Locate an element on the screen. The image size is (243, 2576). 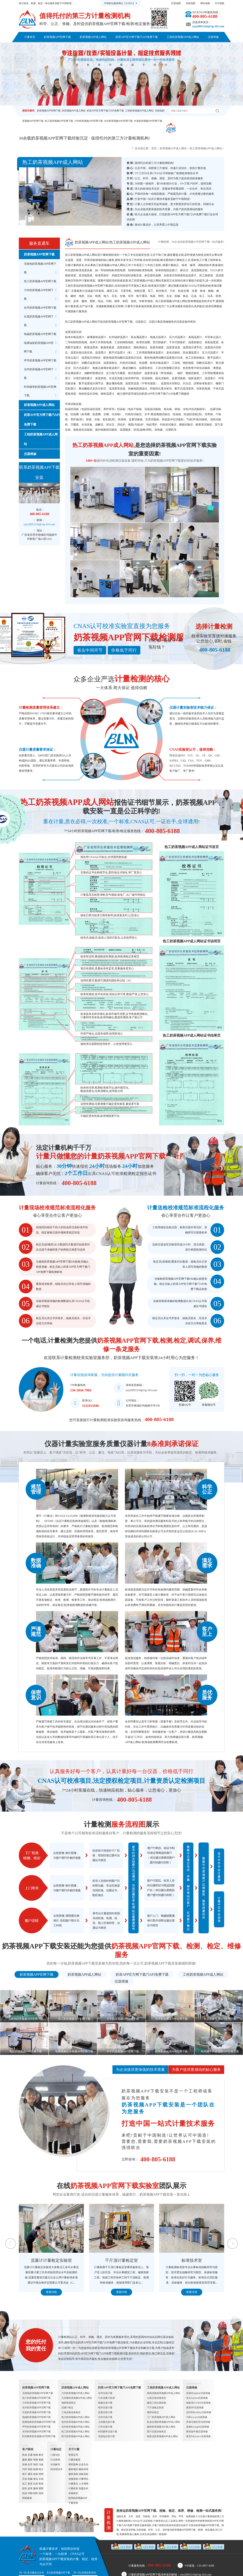
铁路 is located at coordinates (35, 2455).